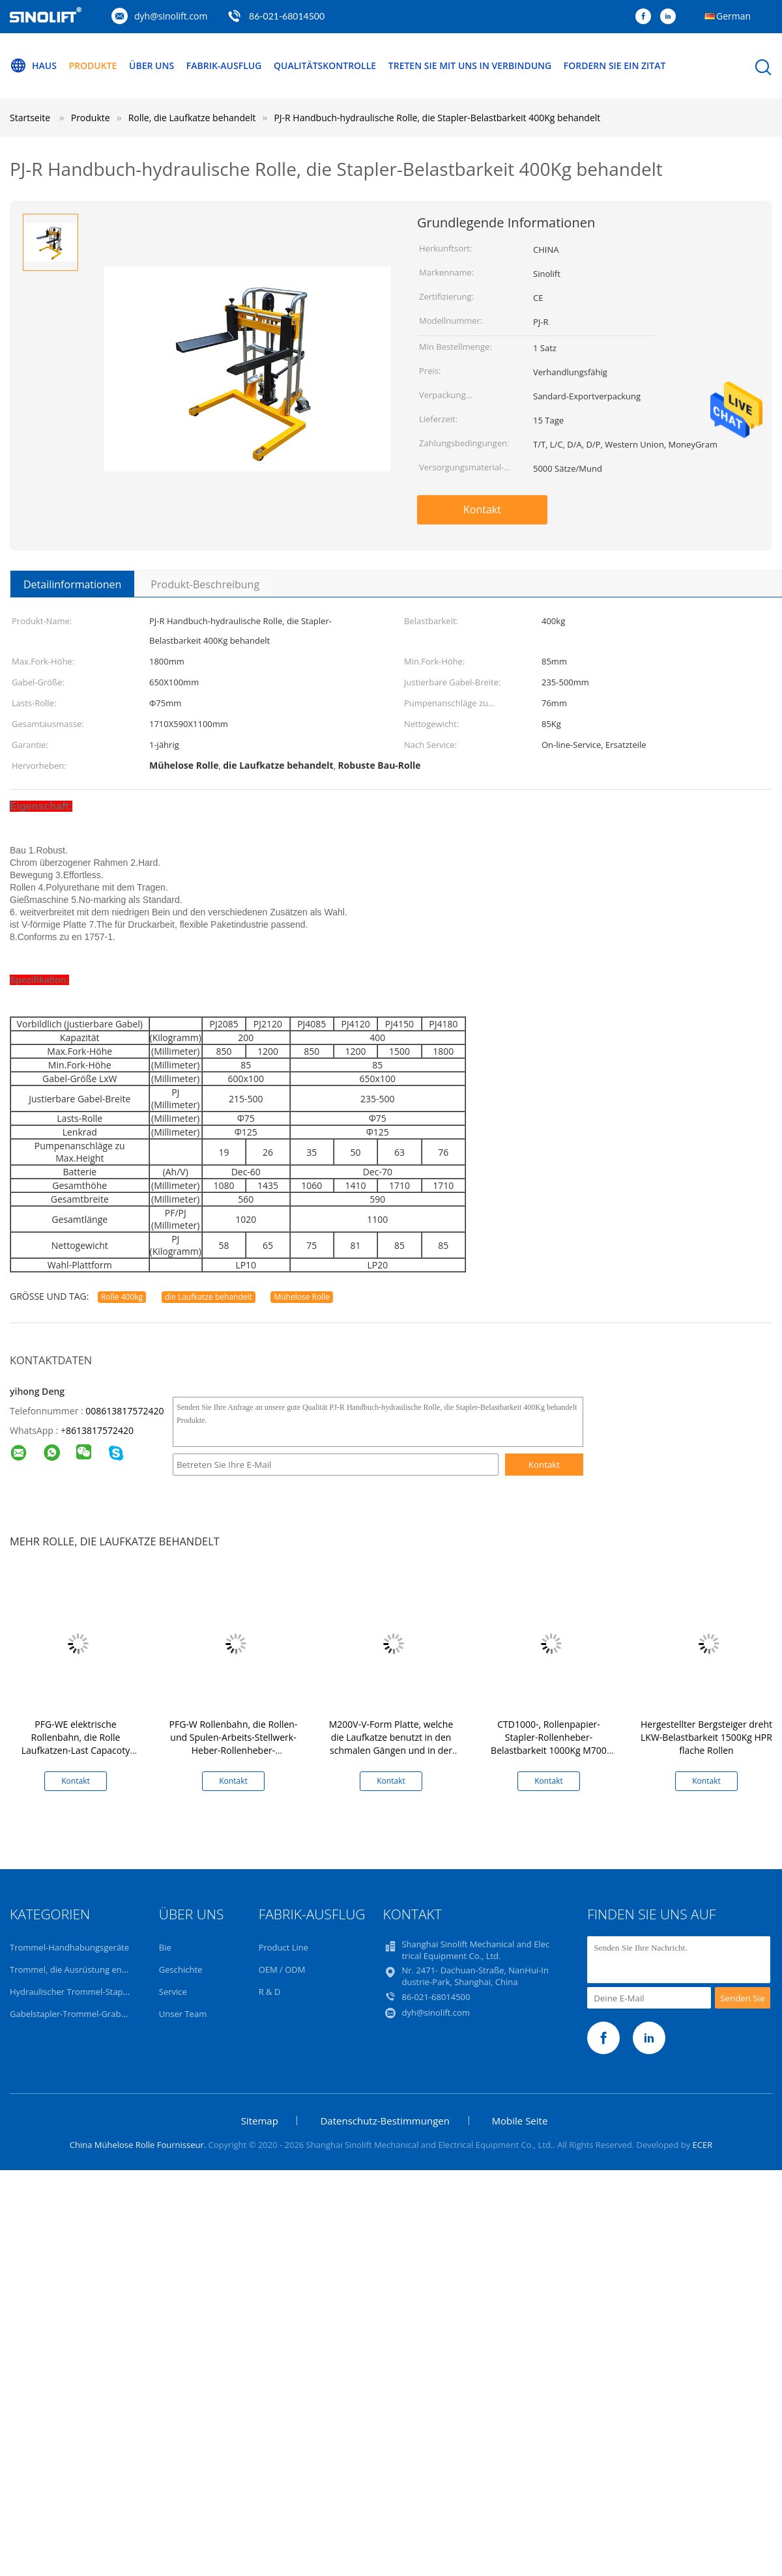 The height and width of the screenshot is (2576, 782). What do you see at coordinates (282, 1969) in the screenshot?
I see `OEM / ODM` at bounding box center [282, 1969].